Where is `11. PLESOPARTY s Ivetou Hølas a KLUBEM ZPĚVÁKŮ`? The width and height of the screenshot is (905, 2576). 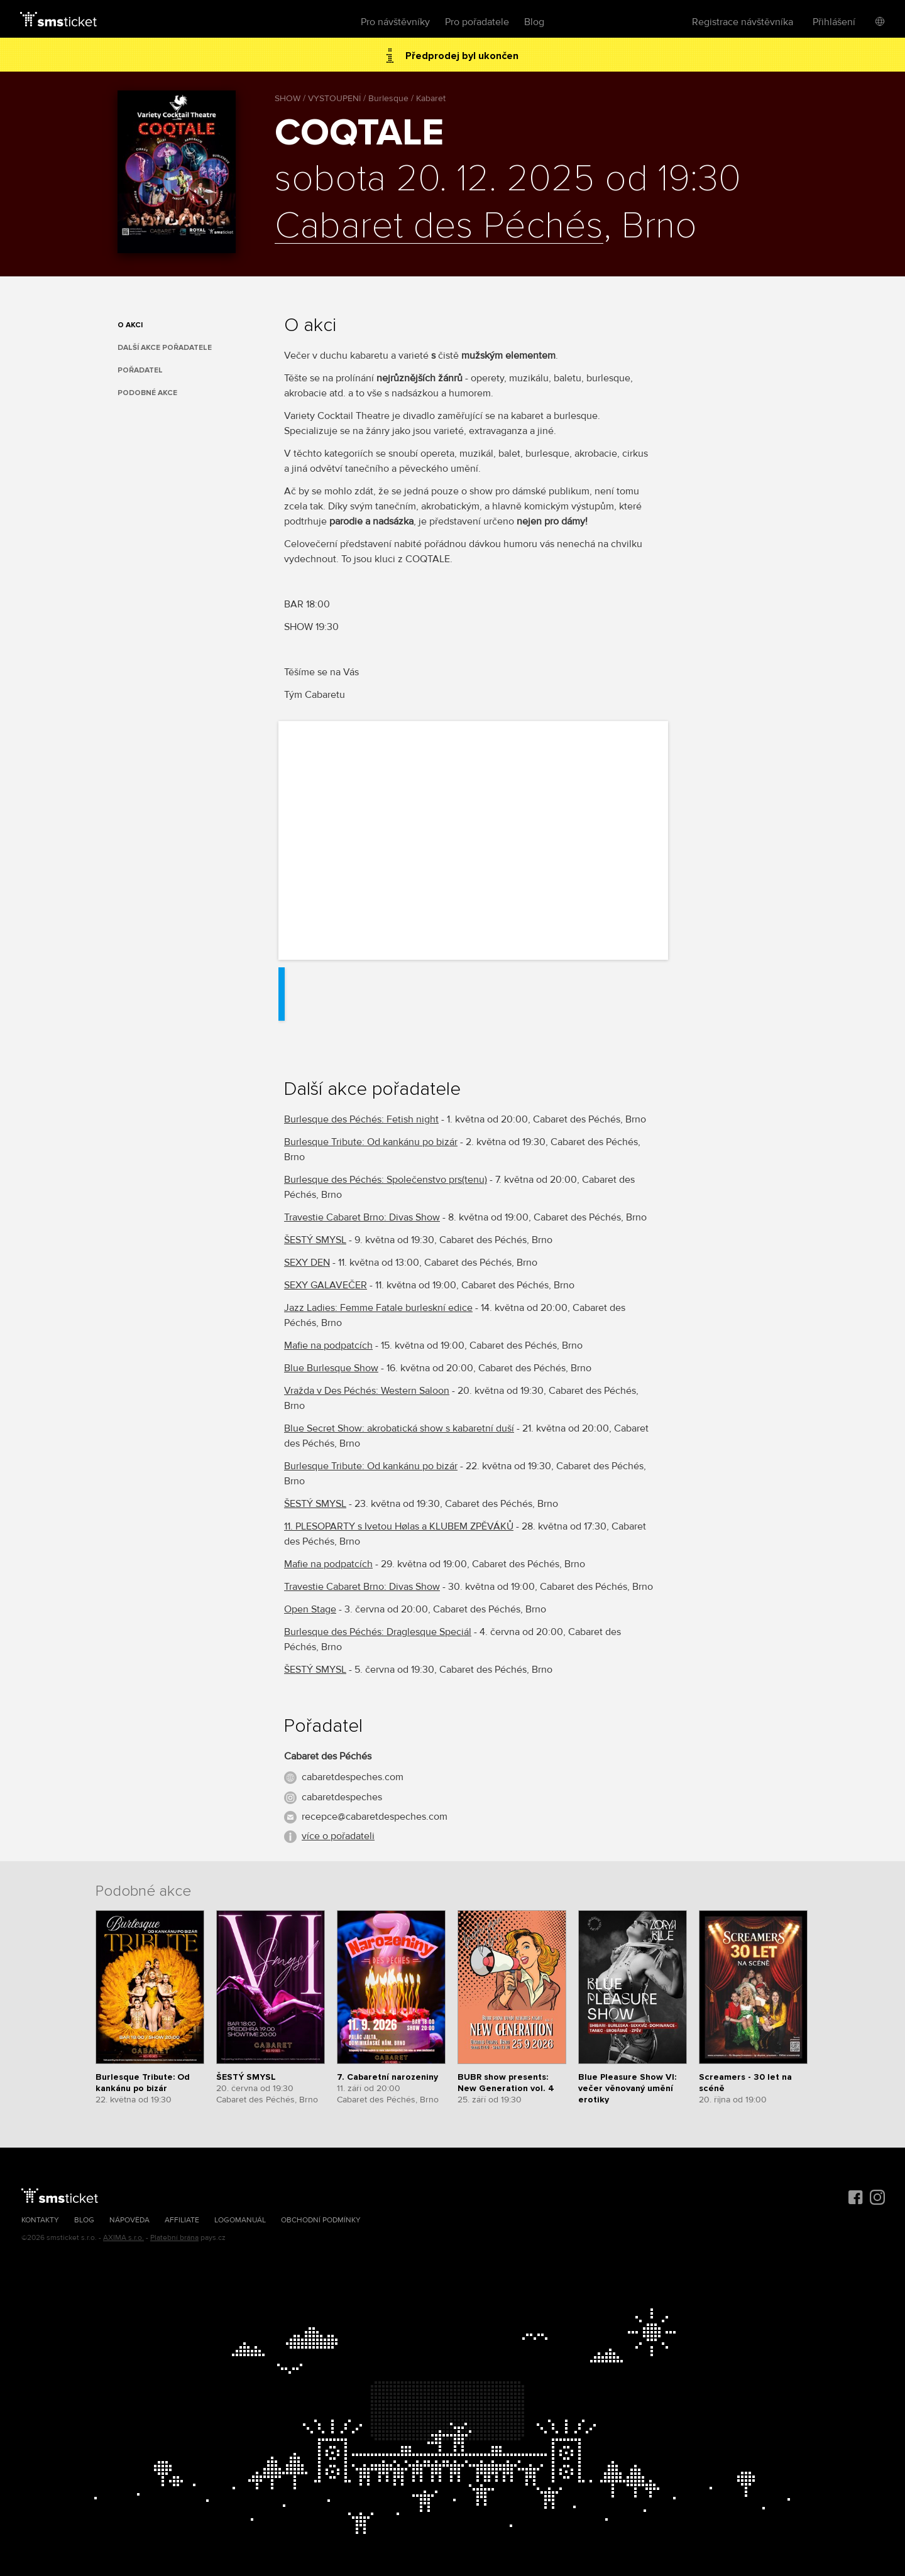
11. PLESOPARTY s Ivetou Hølas a KLUBEM ZPĚVÁKŮ is located at coordinates (398, 1526).